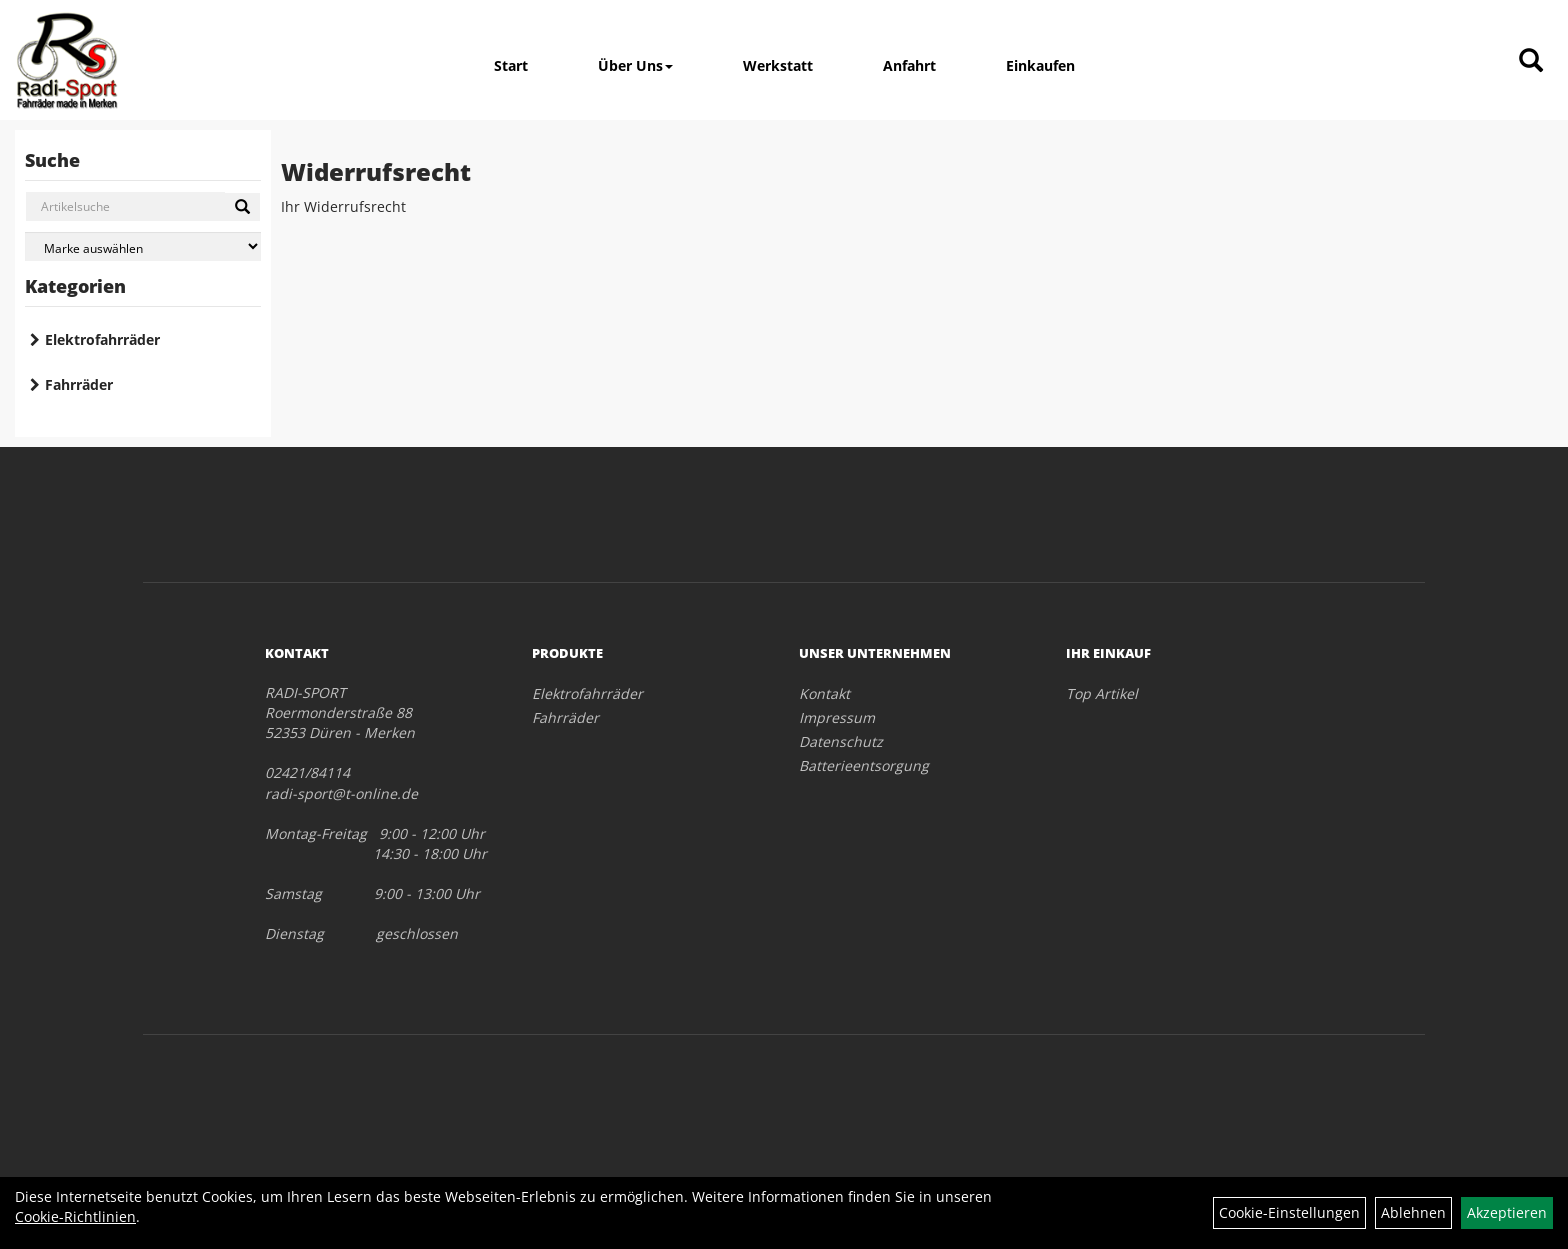 The image size is (1568, 1249). Describe the element at coordinates (837, 717) in the screenshot. I see `Impressum` at that location.